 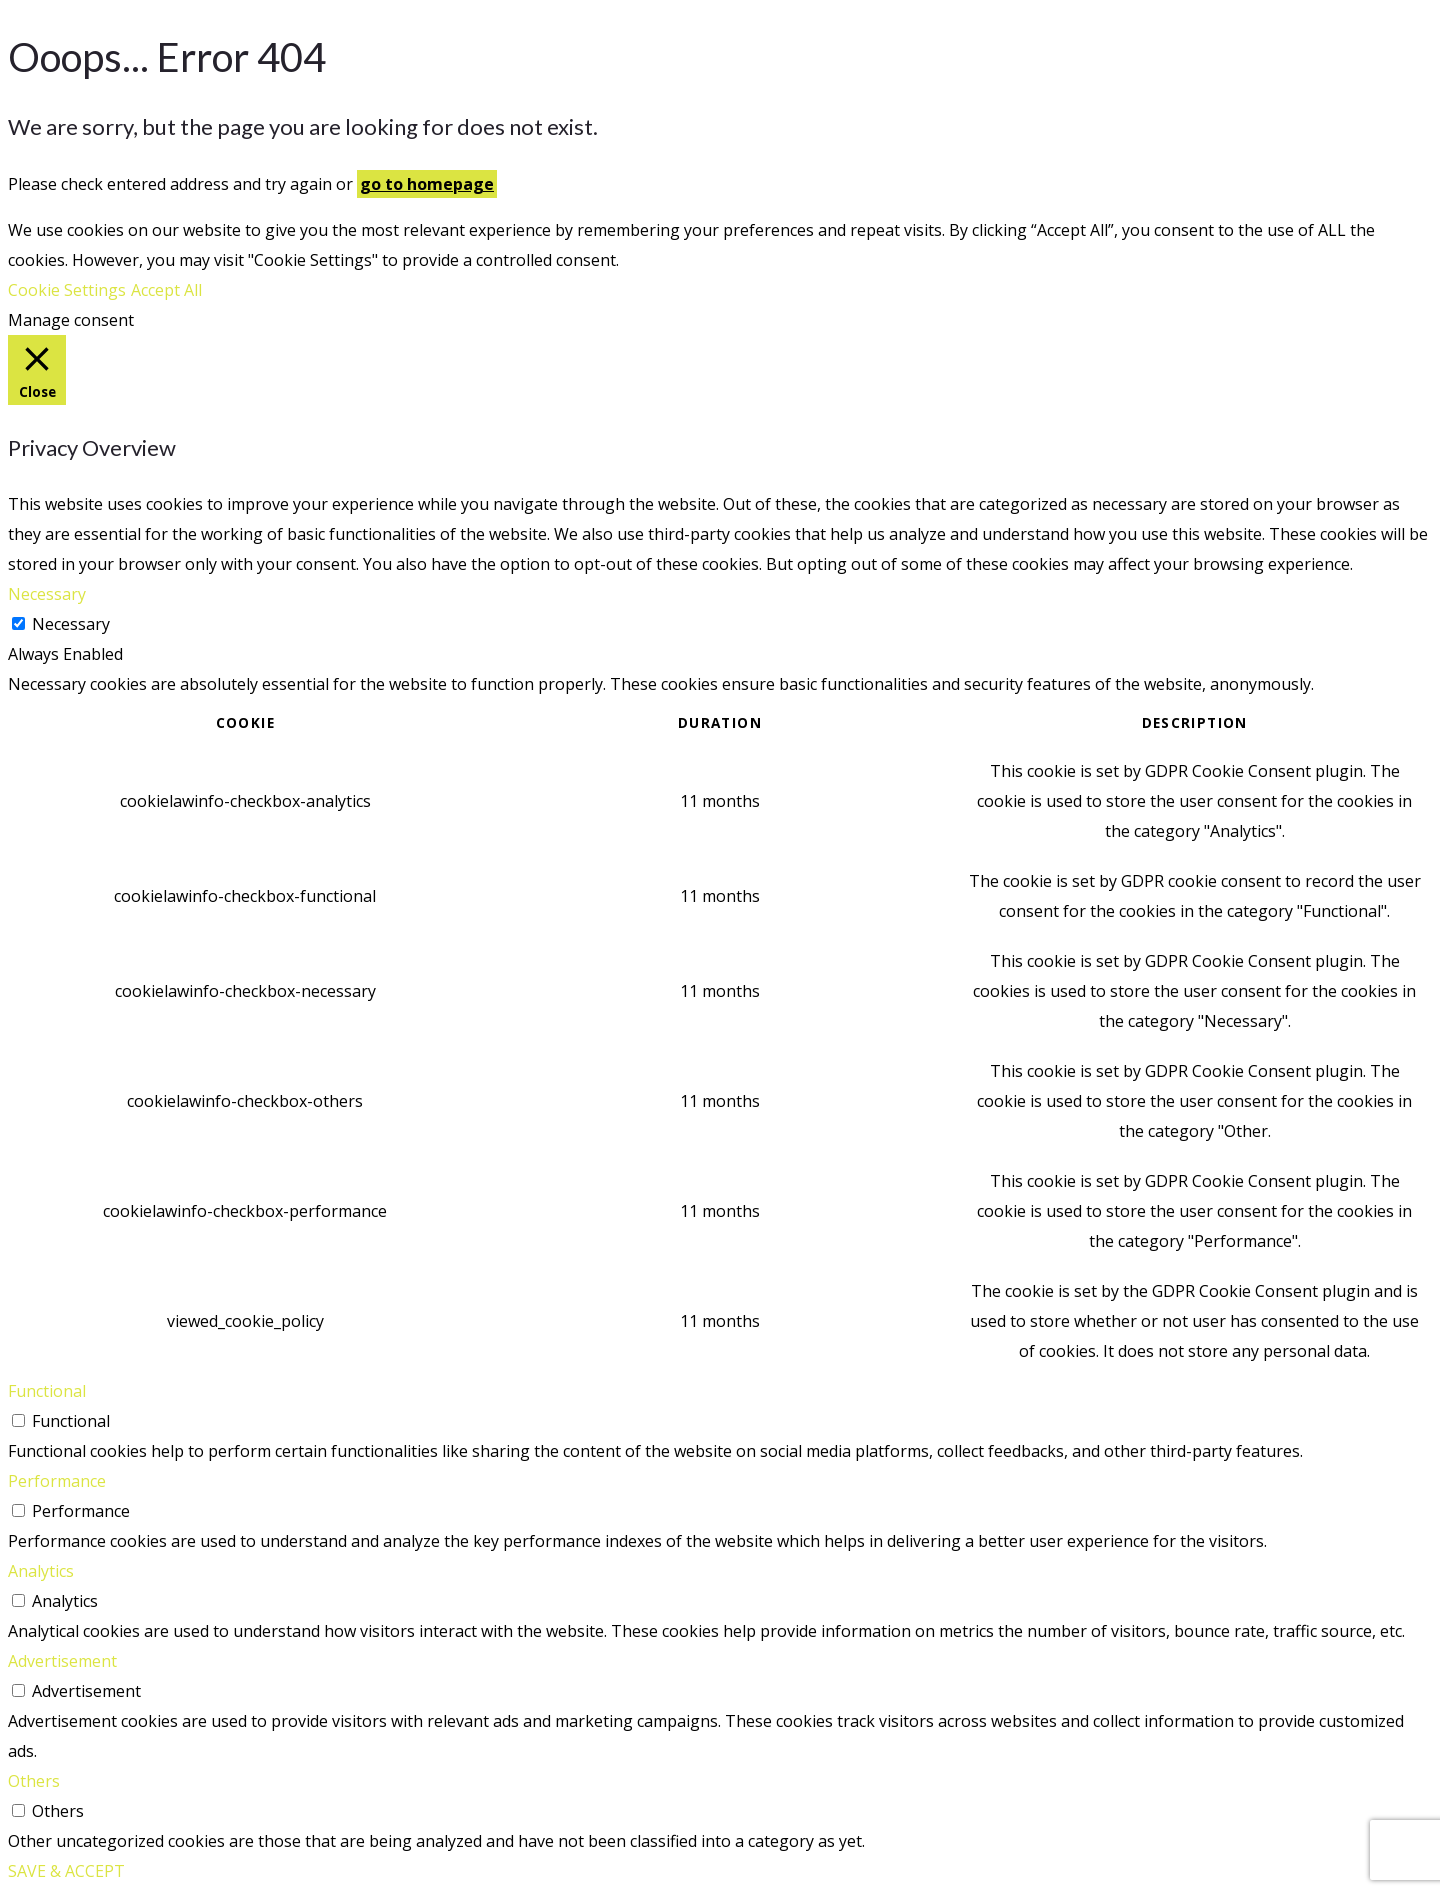 I want to click on Analytics [button], so click(x=41, y=1571).